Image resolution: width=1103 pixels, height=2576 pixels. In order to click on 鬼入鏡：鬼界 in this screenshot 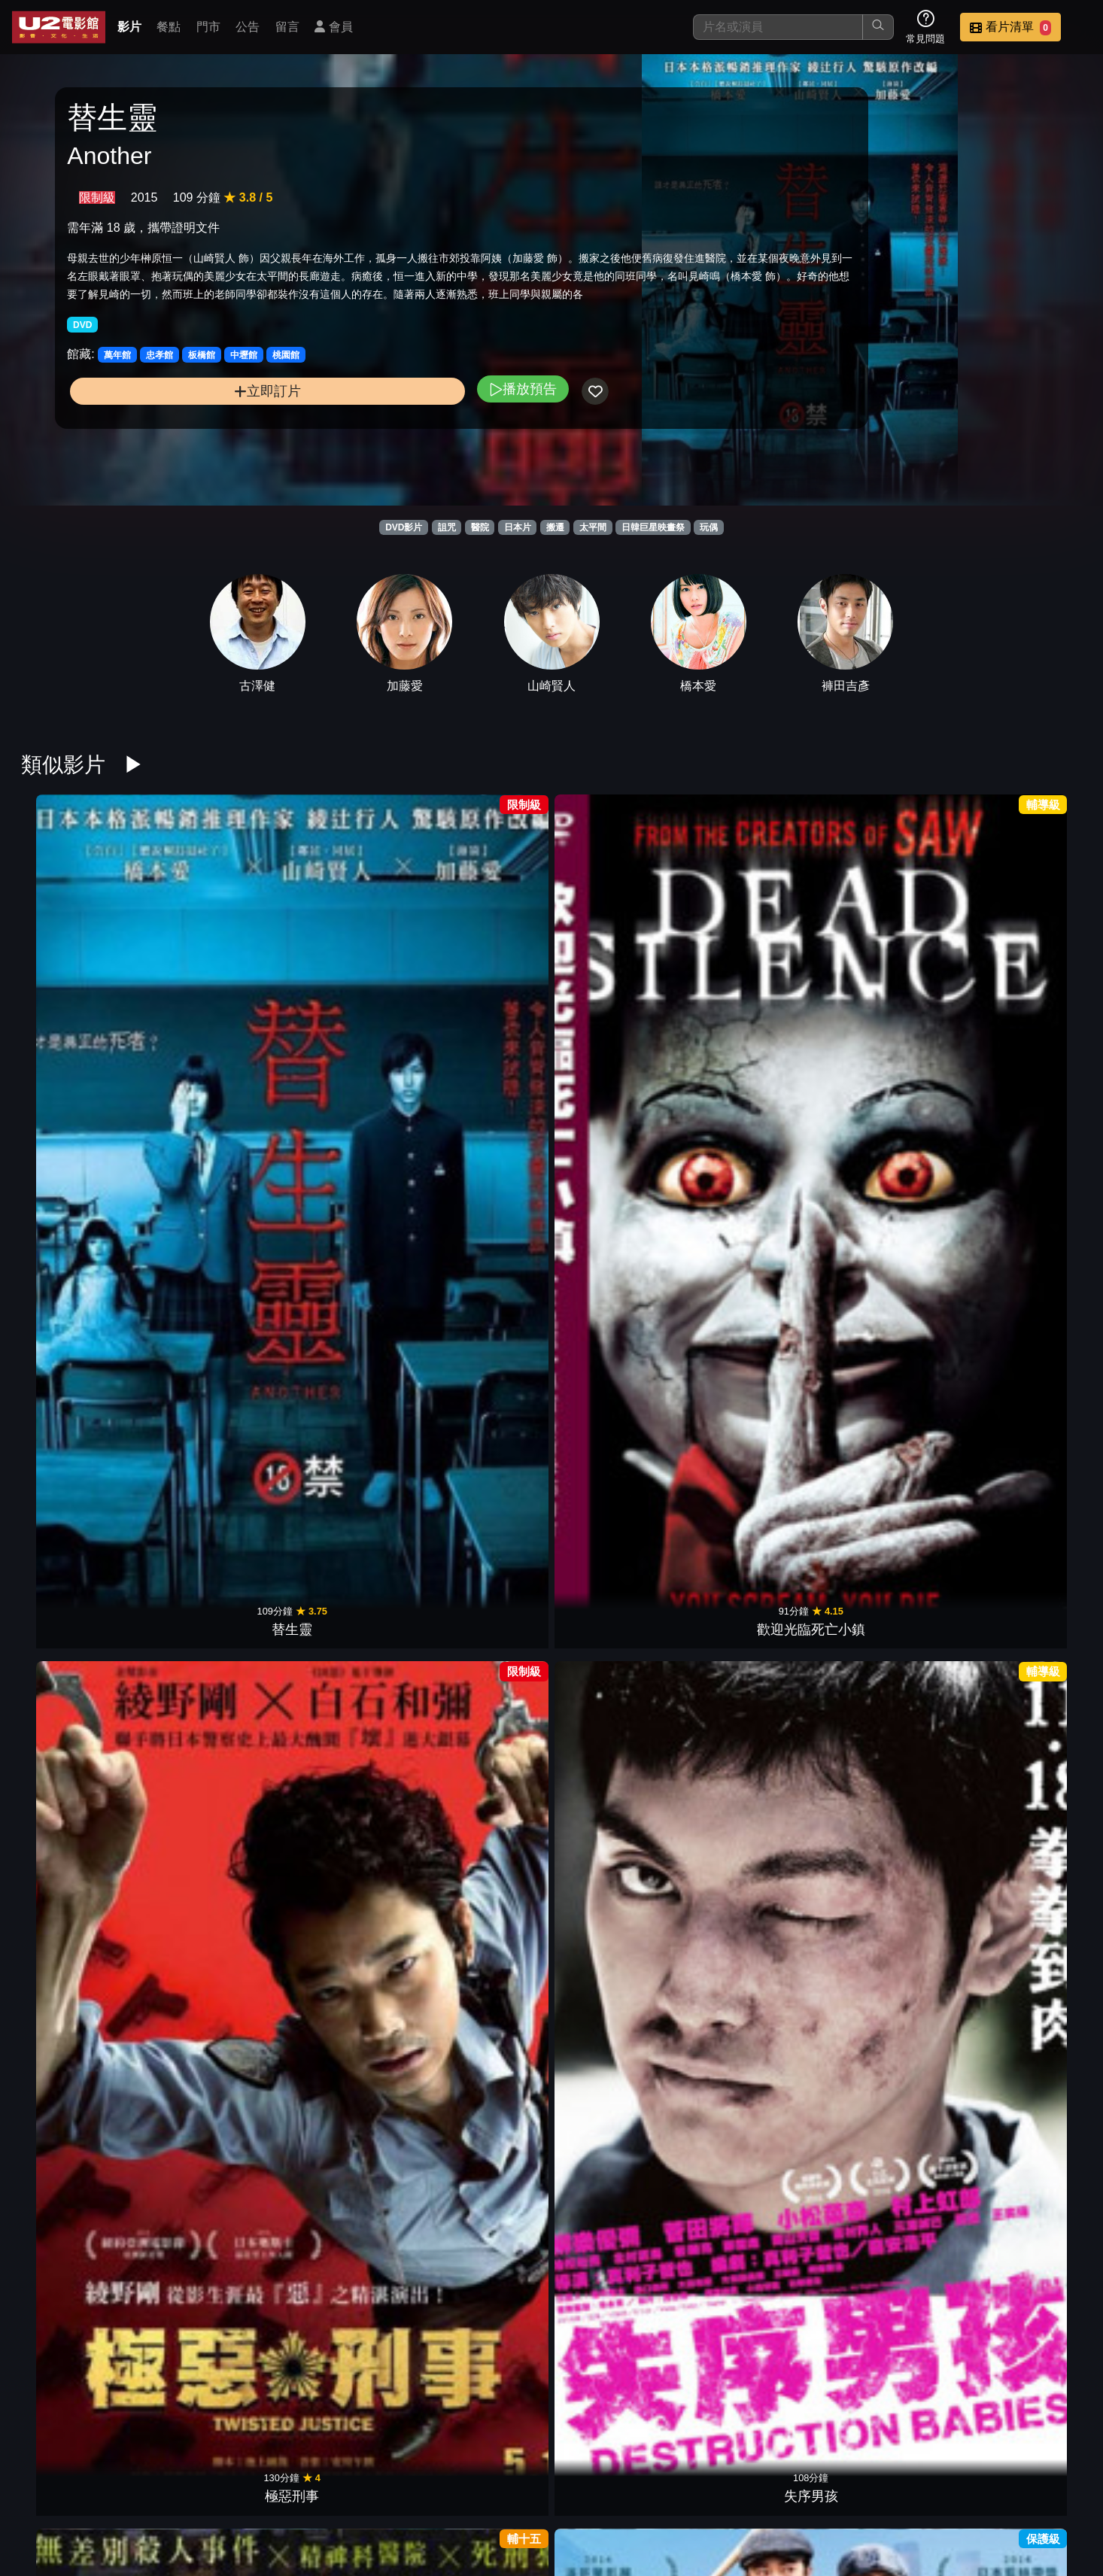, I will do `click(349, 2153)`.